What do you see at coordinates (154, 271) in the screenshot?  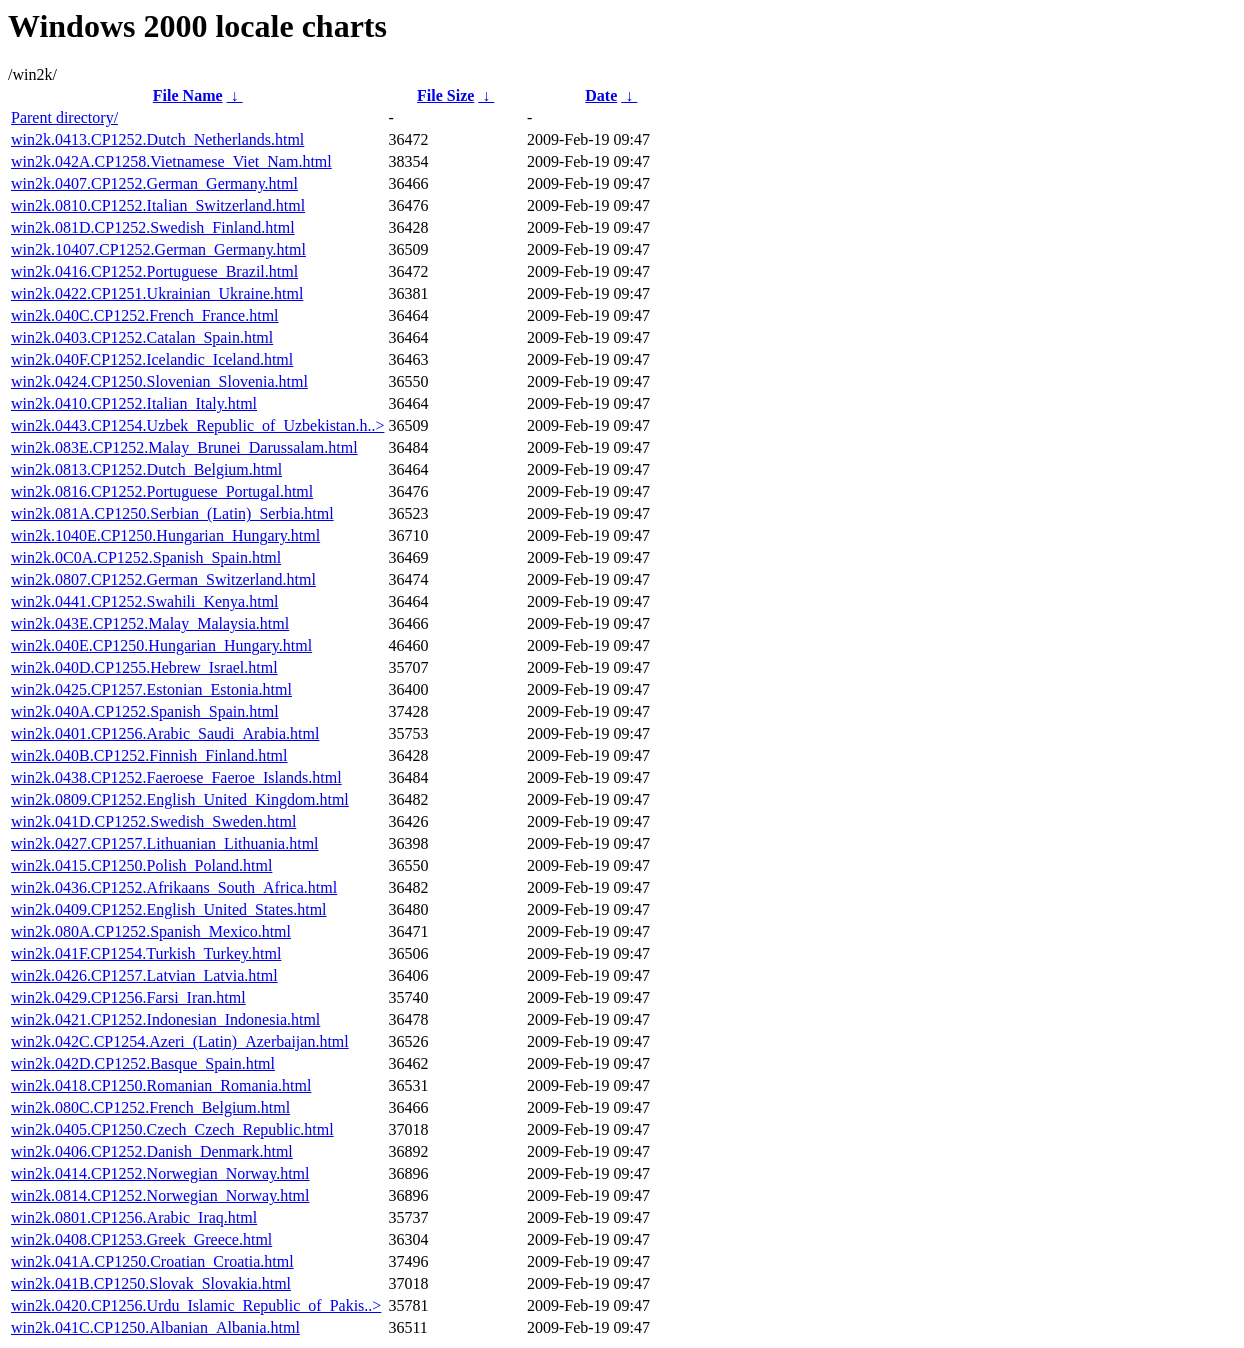 I see `win2k.0416.CP1252.Portuguese_Brazil.html` at bounding box center [154, 271].